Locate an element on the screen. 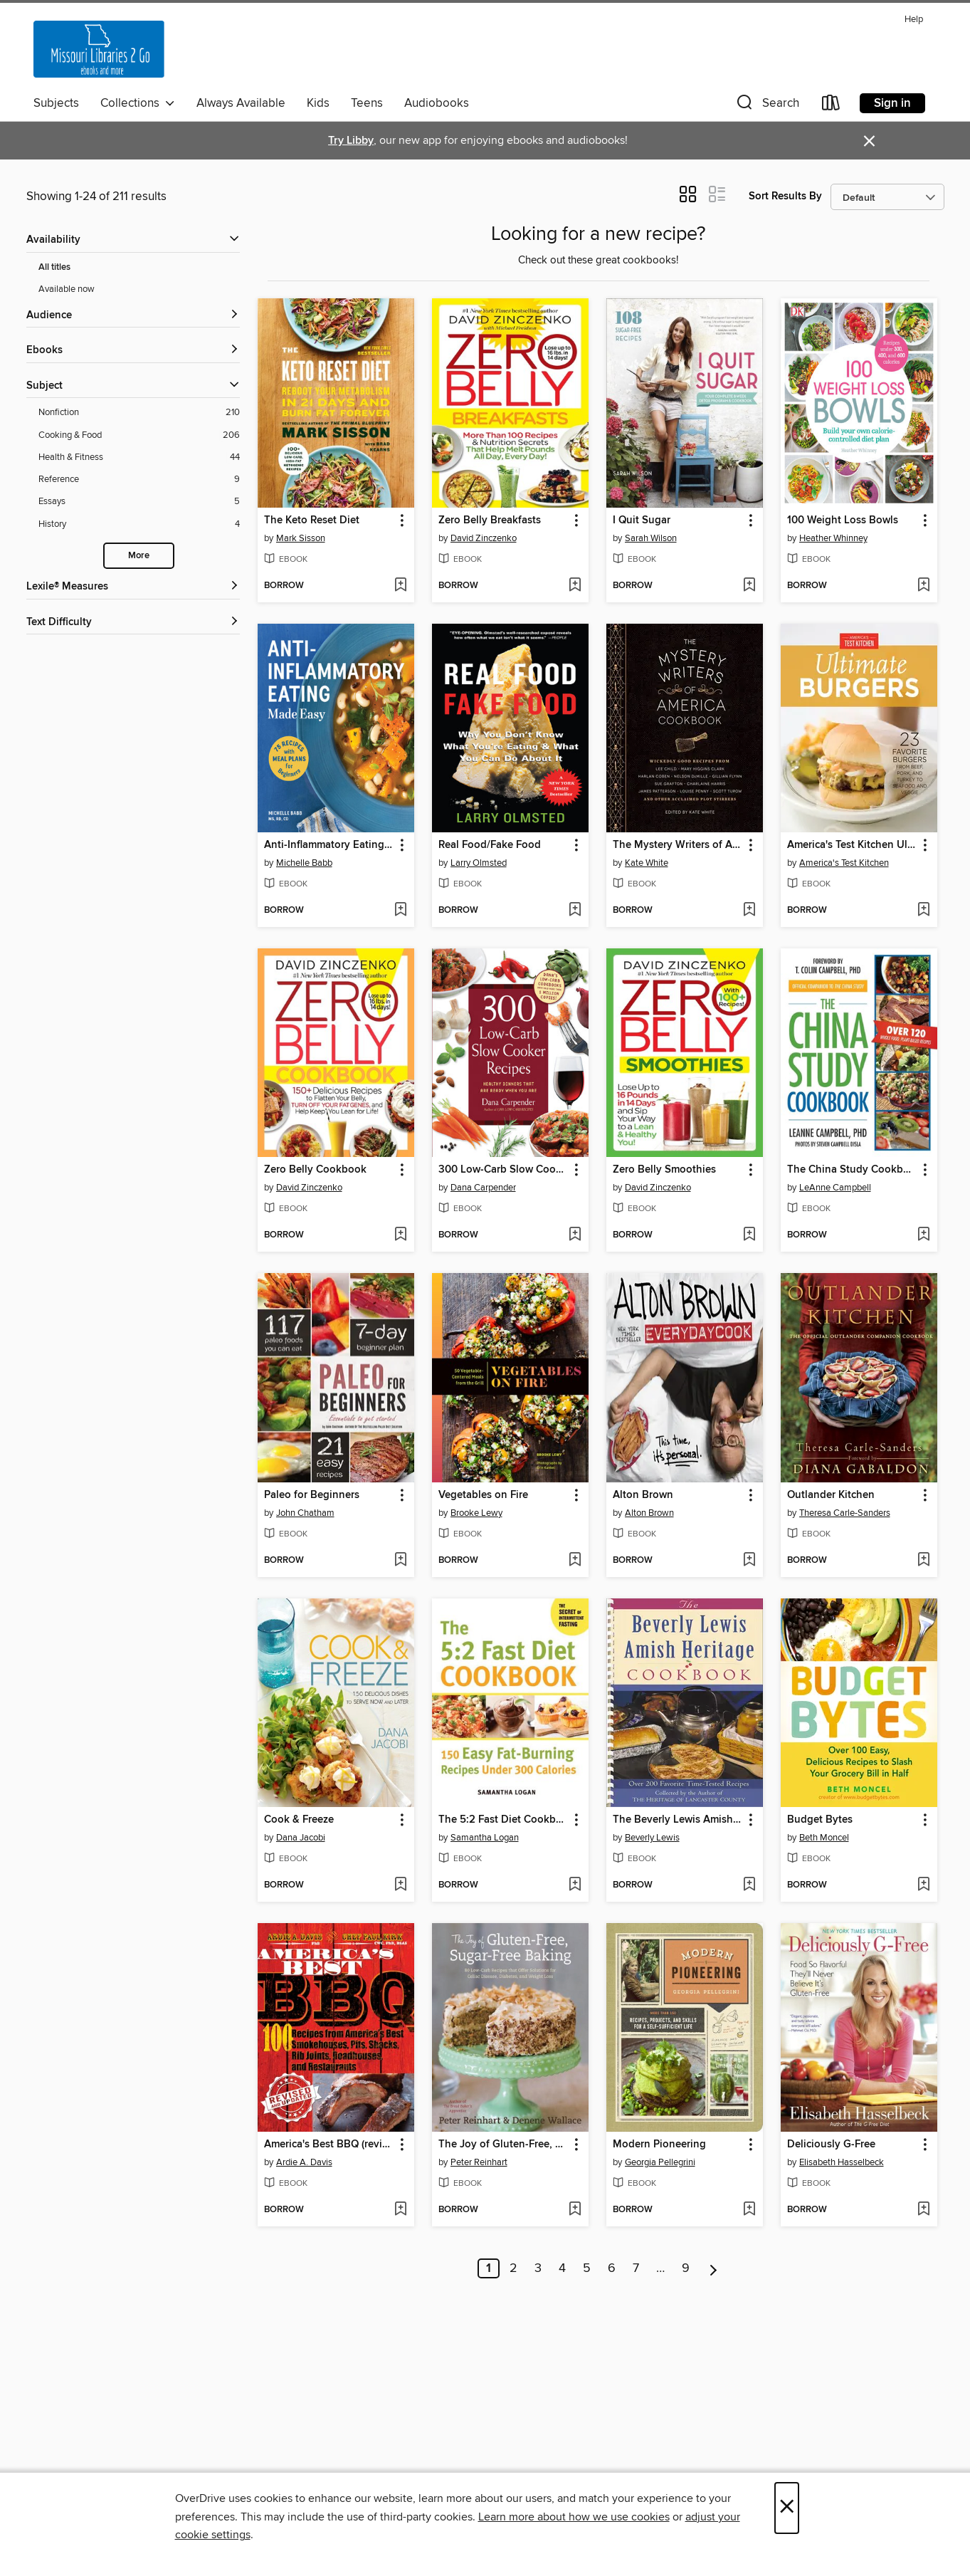  Paleo for Beginners [link] is located at coordinates (311, 1495).